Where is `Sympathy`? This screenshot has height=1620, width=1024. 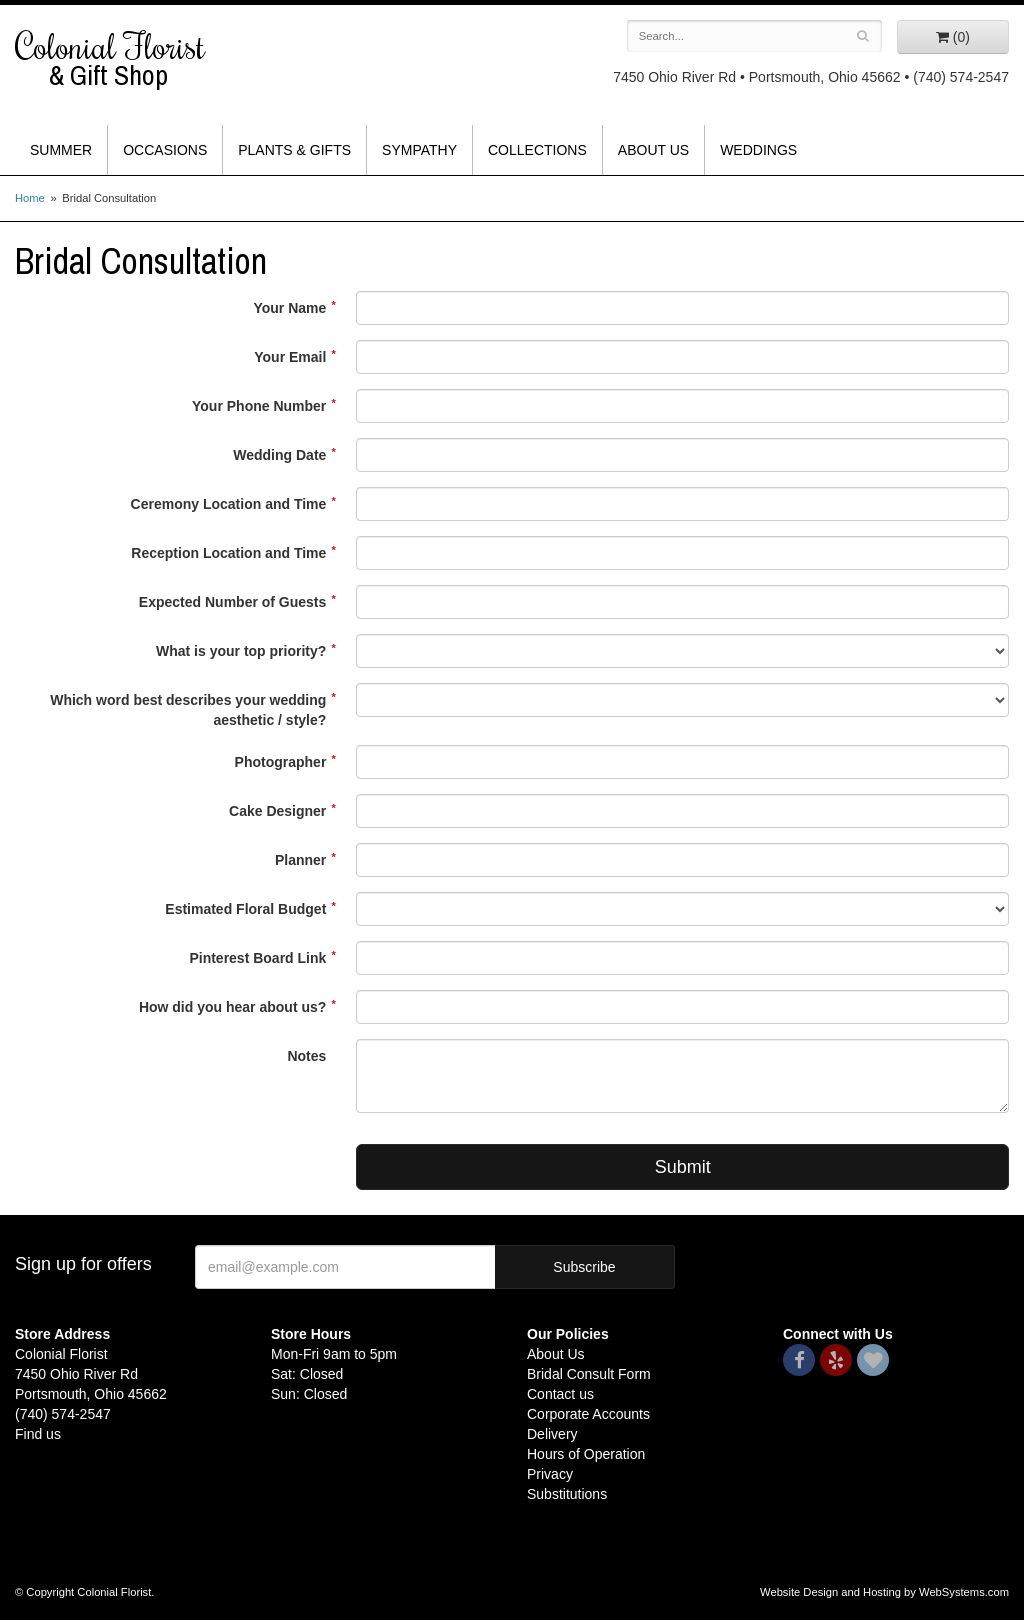
Sympathy is located at coordinates (419, 150).